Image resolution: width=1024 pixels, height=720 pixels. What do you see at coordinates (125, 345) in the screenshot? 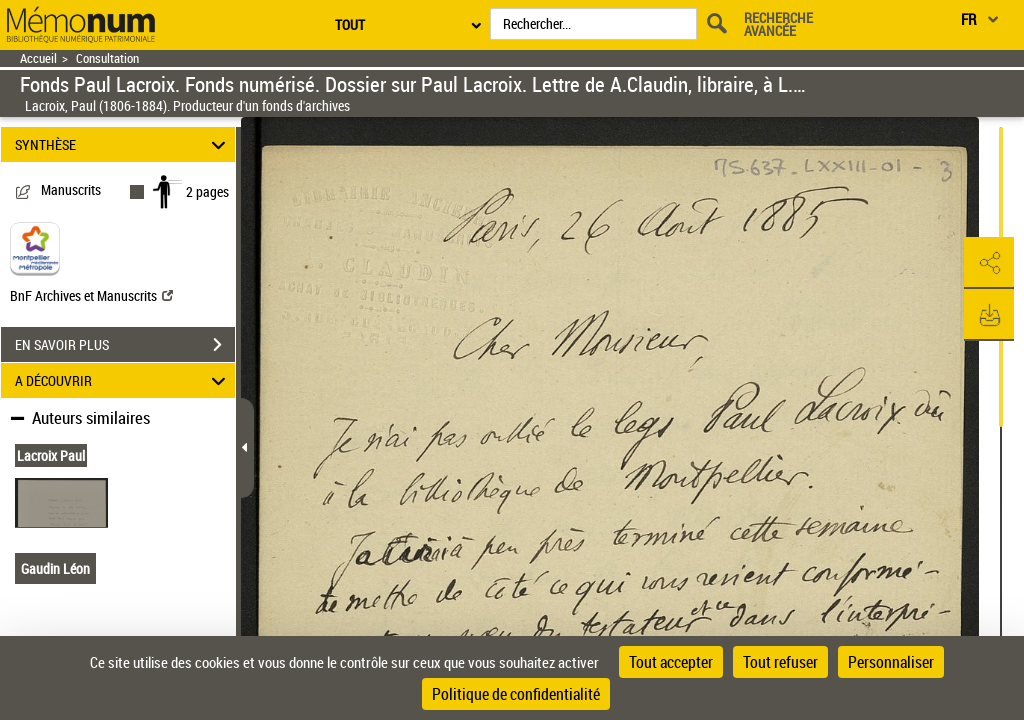
I see `EN SAVOIR PLUS` at bounding box center [125, 345].